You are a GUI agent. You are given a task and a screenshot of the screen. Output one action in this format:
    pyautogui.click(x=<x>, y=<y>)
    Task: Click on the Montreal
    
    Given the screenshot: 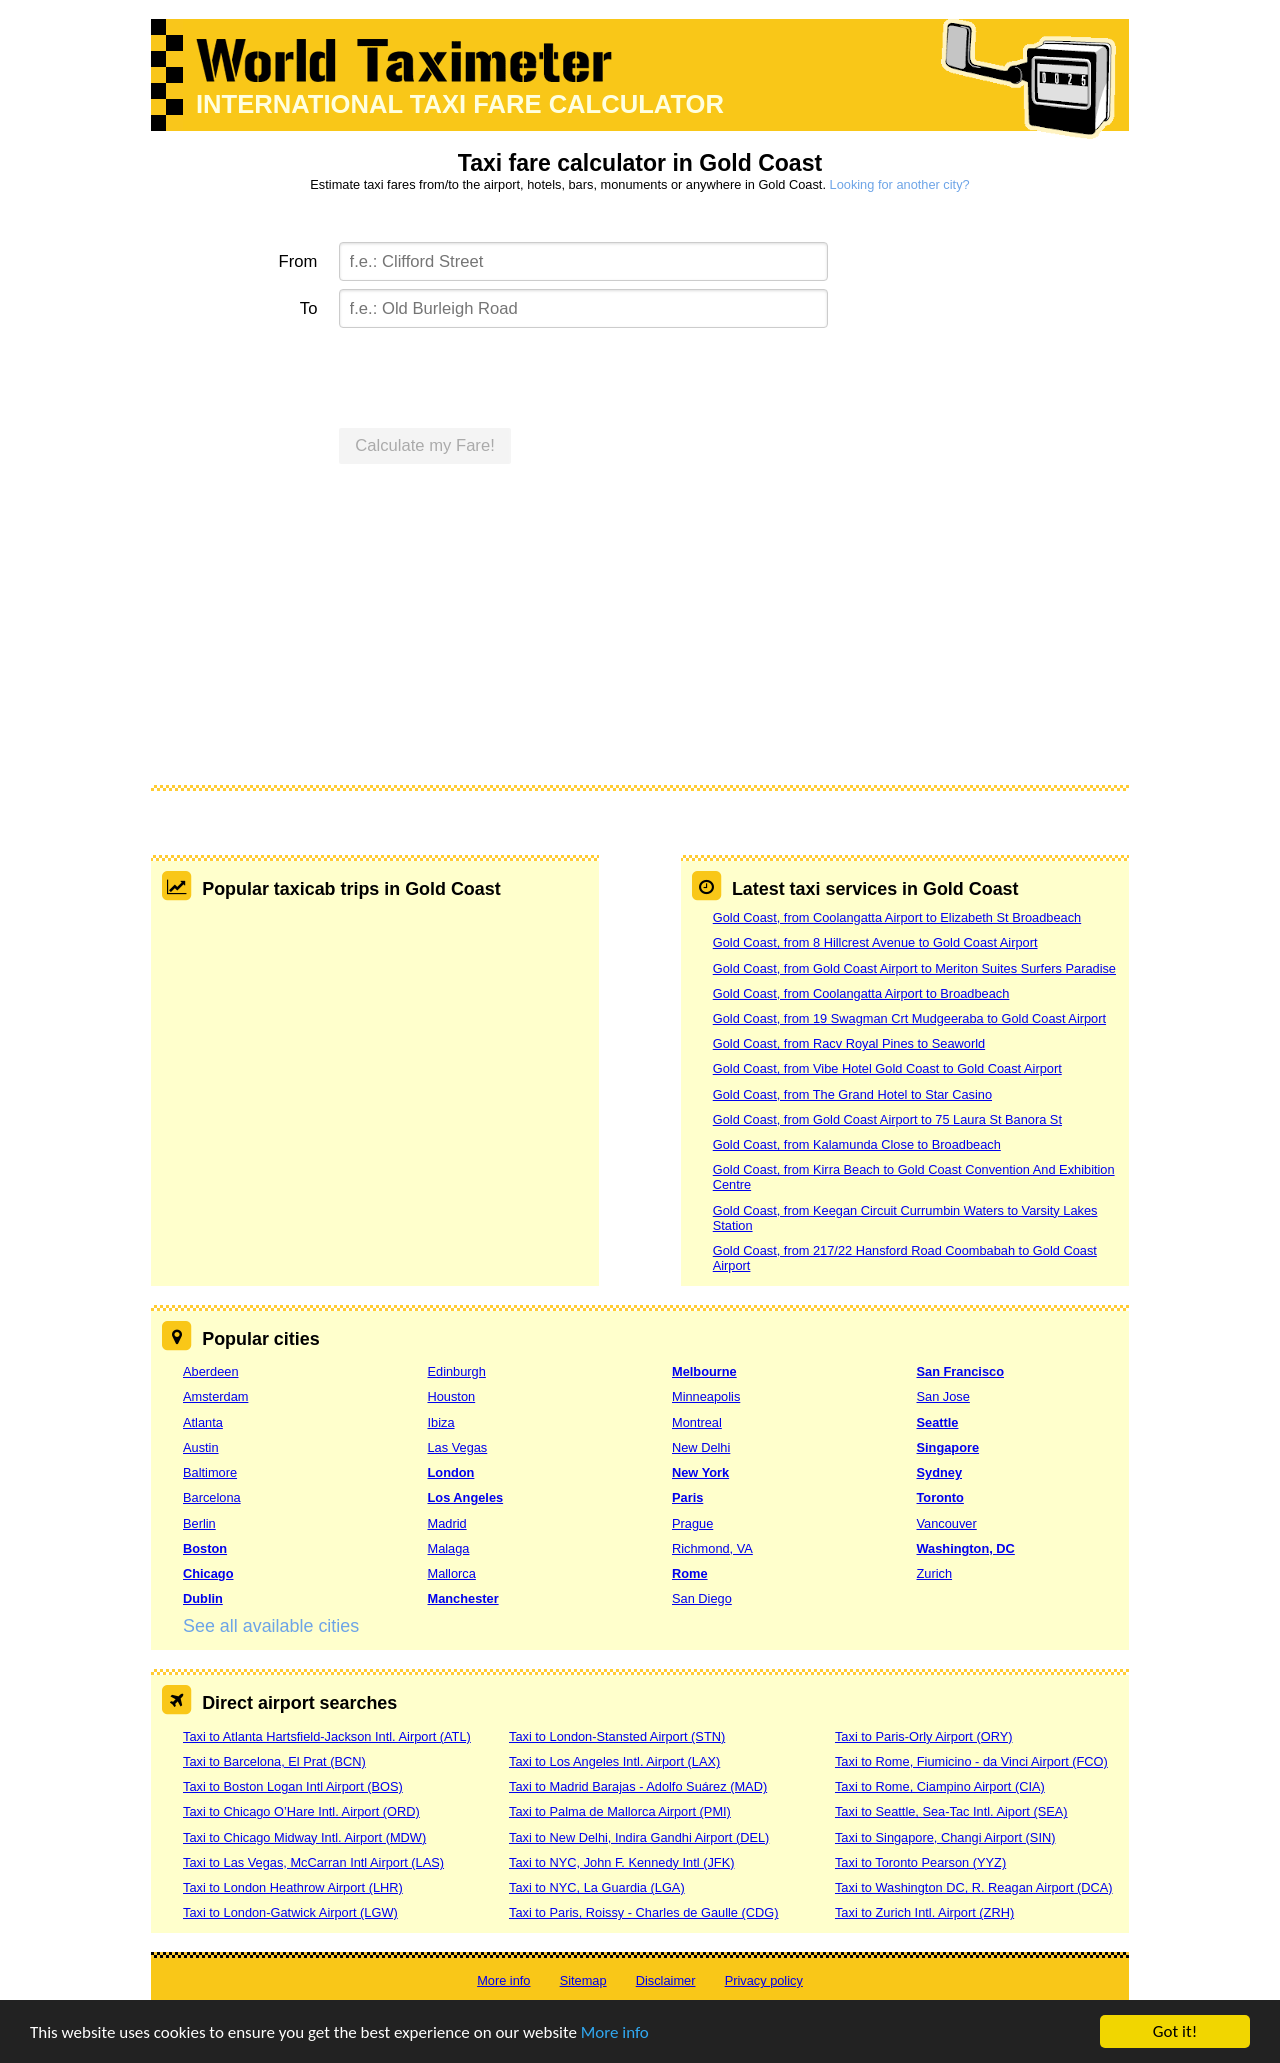 What is the action you would take?
    pyautogui.click(x=697, y=1422)
    